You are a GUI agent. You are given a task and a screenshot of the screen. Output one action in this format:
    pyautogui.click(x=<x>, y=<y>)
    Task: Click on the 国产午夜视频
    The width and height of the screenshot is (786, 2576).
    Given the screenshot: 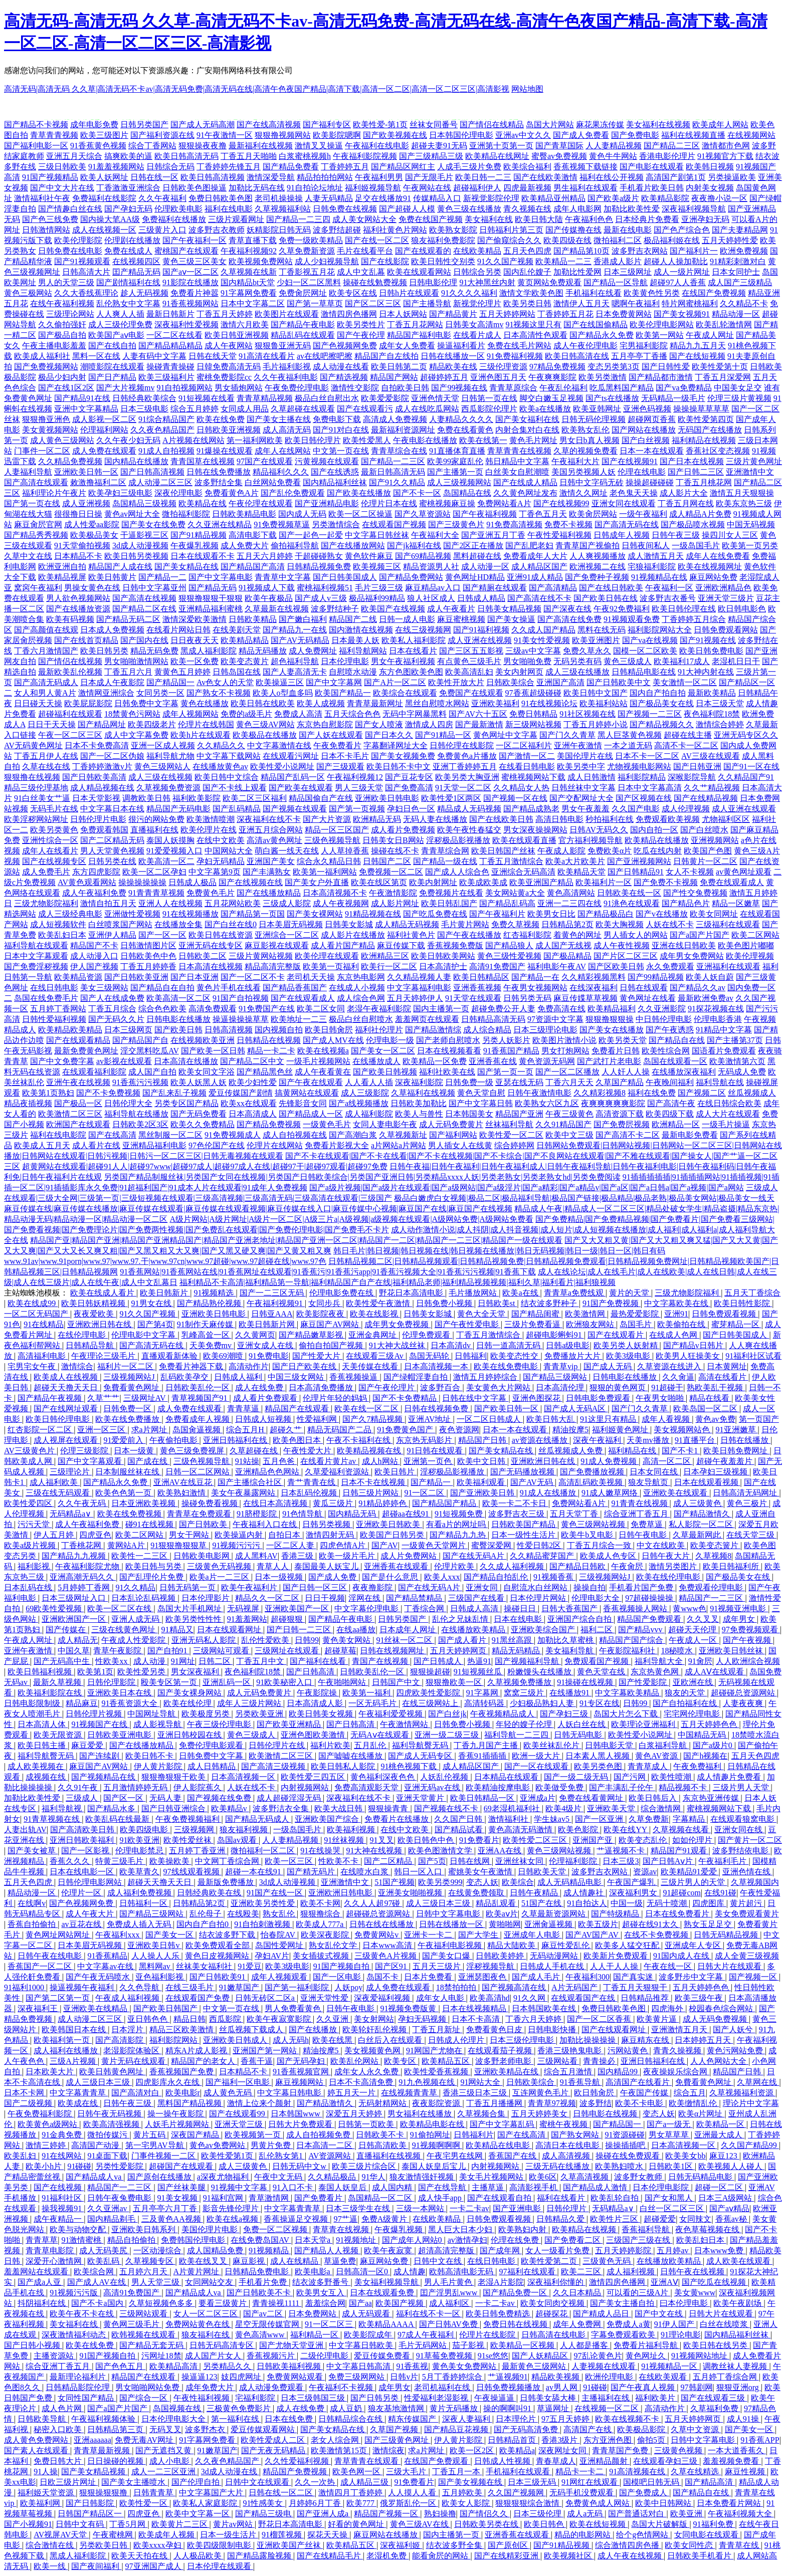 What is the action you would take?
    pyautogui.click(x=748, y=1640)
    